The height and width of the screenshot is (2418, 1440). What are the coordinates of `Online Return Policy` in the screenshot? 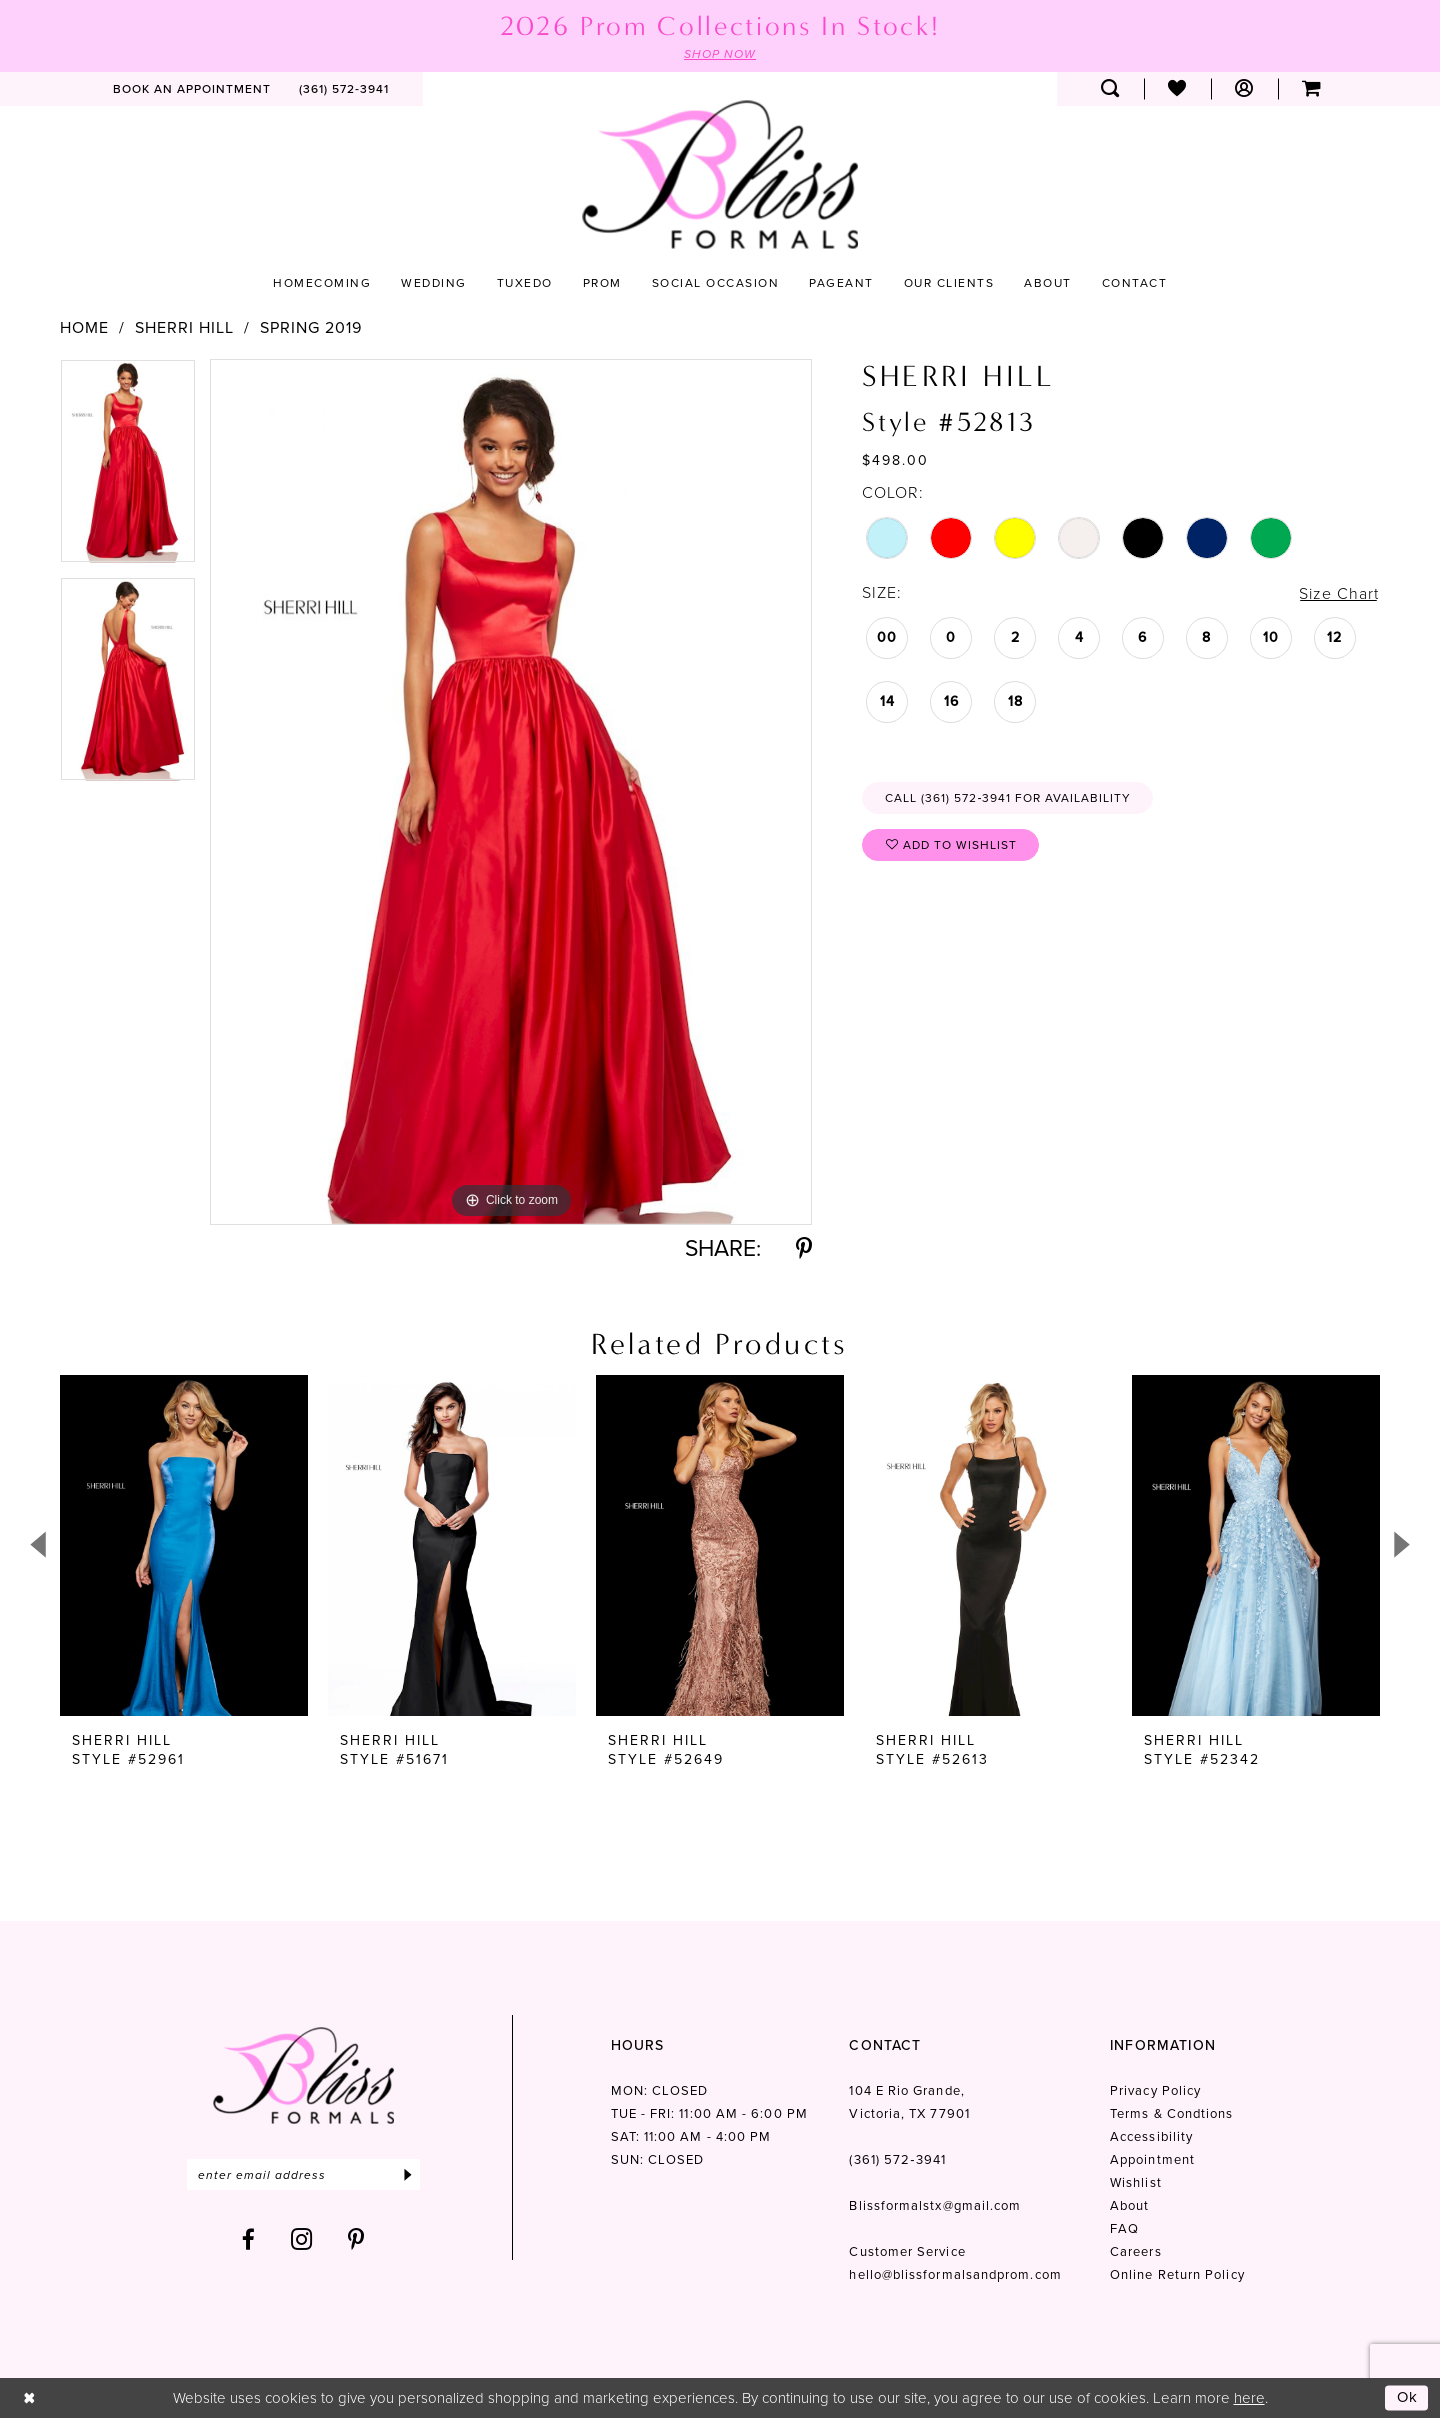 It's located at (1177, 2248).